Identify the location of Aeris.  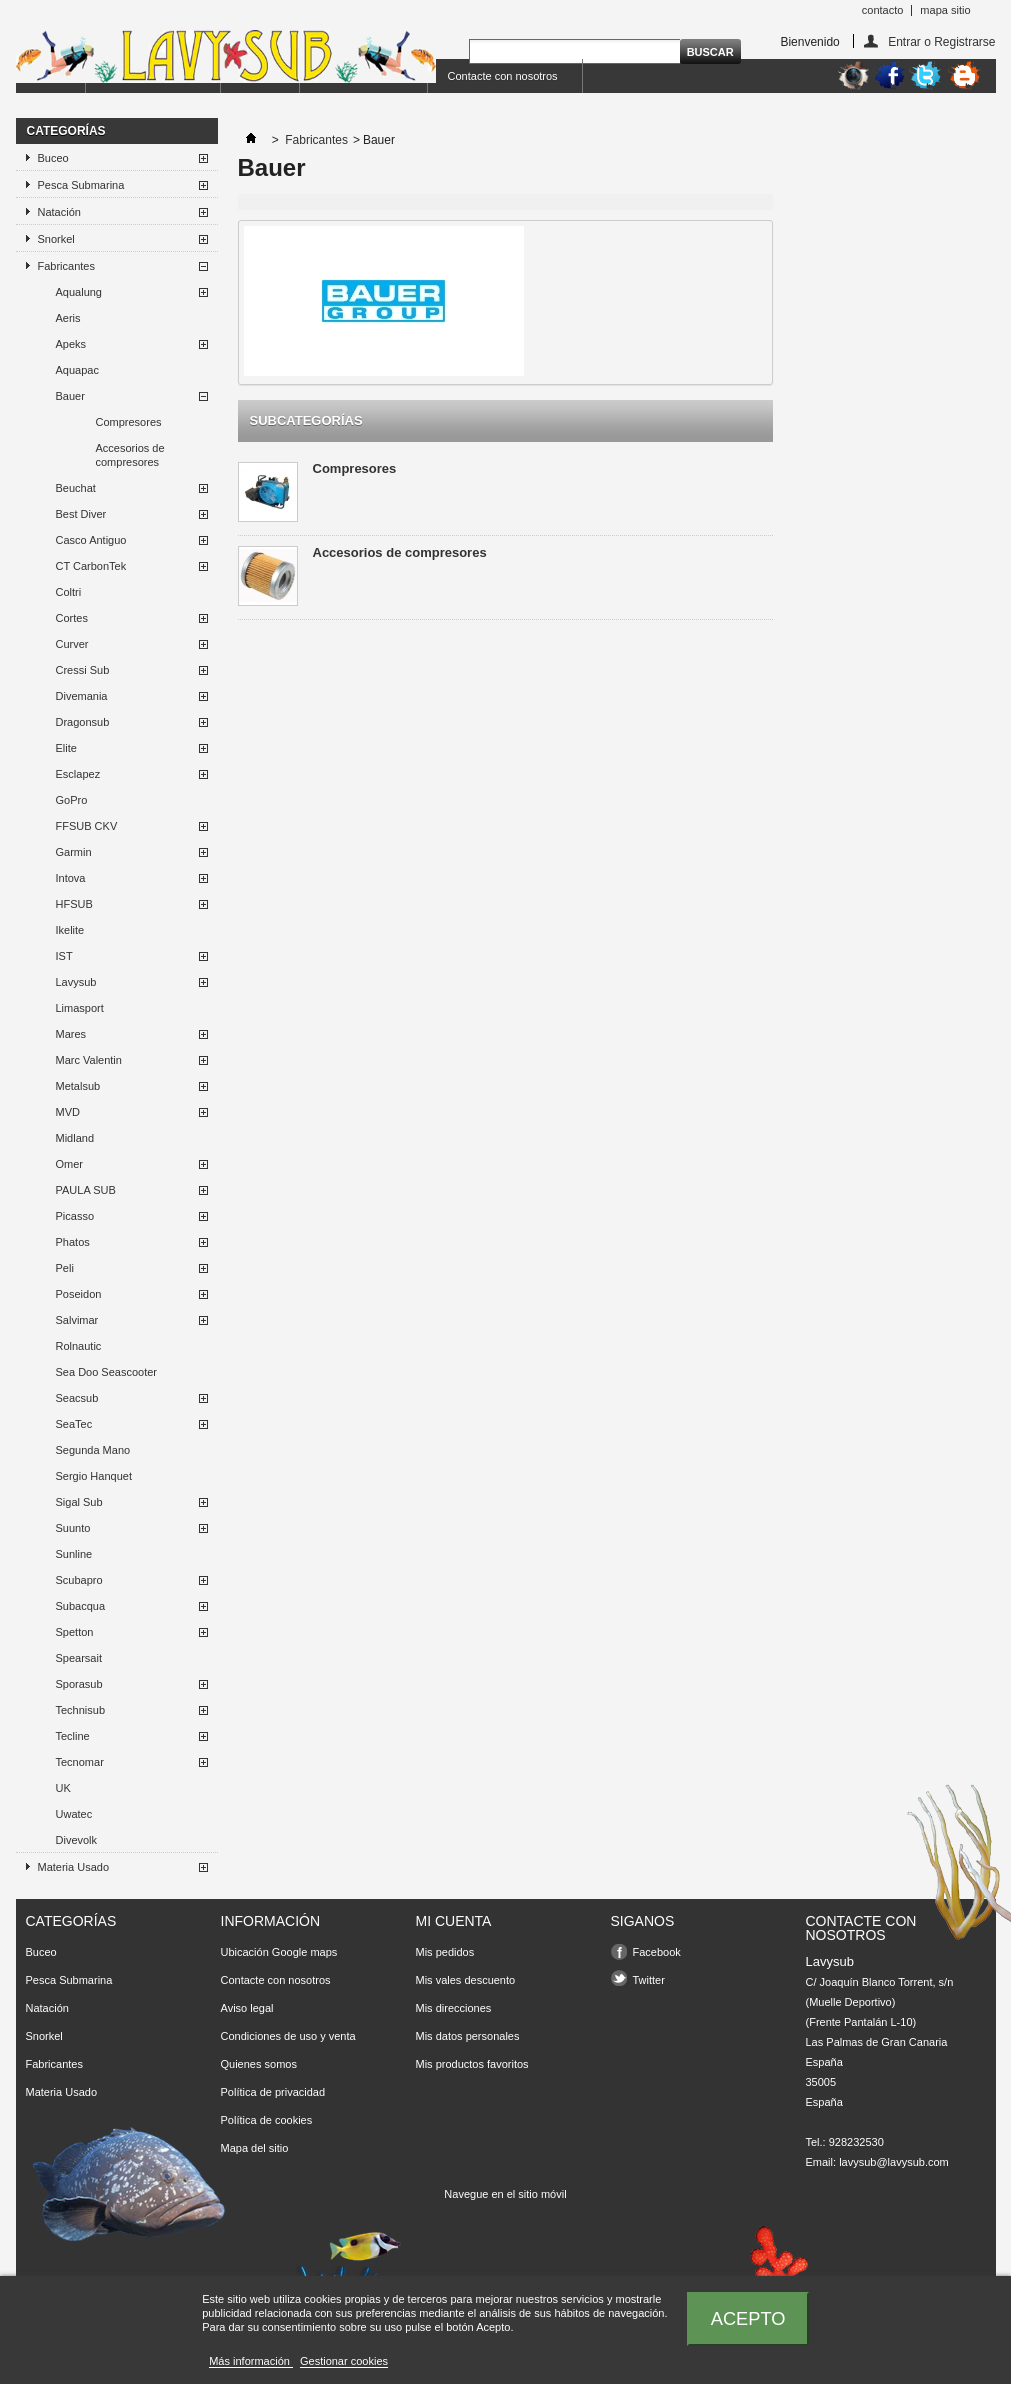
(68, 318).